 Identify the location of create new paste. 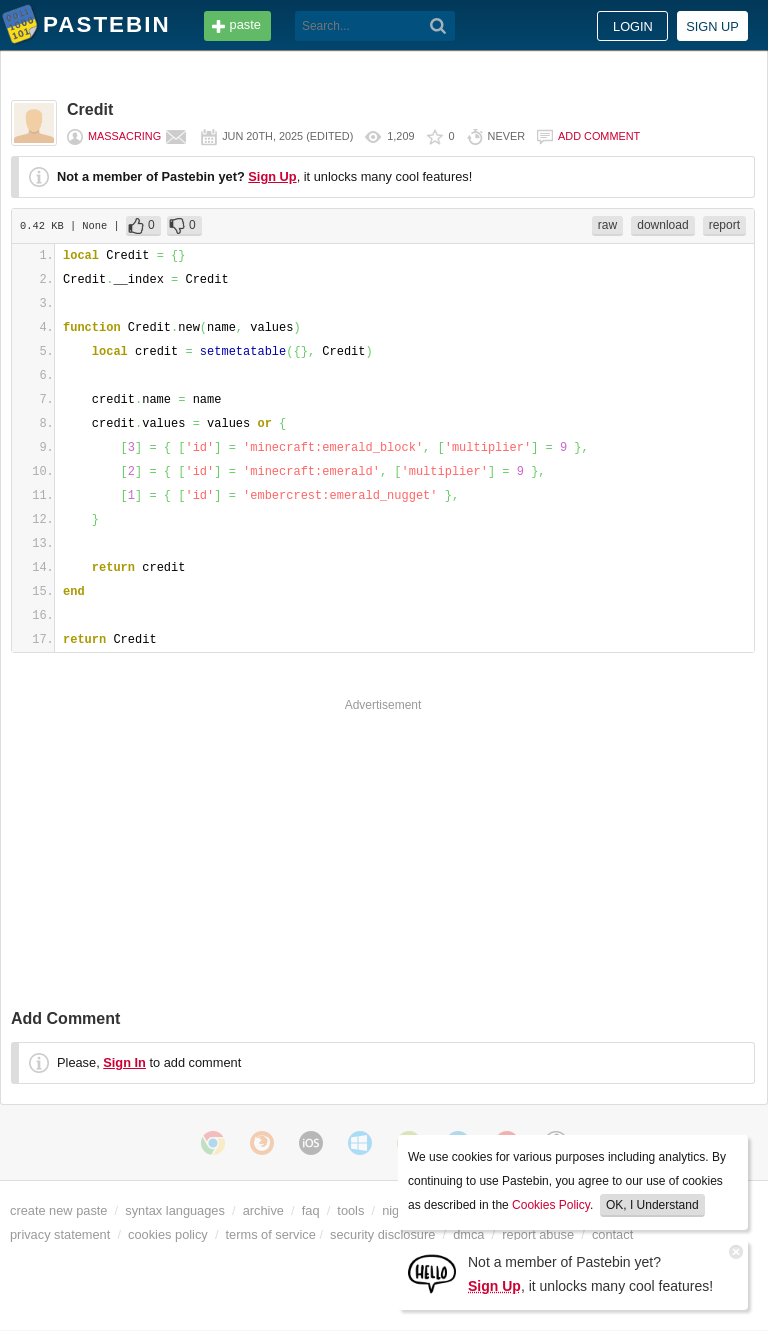
(58, 1210).